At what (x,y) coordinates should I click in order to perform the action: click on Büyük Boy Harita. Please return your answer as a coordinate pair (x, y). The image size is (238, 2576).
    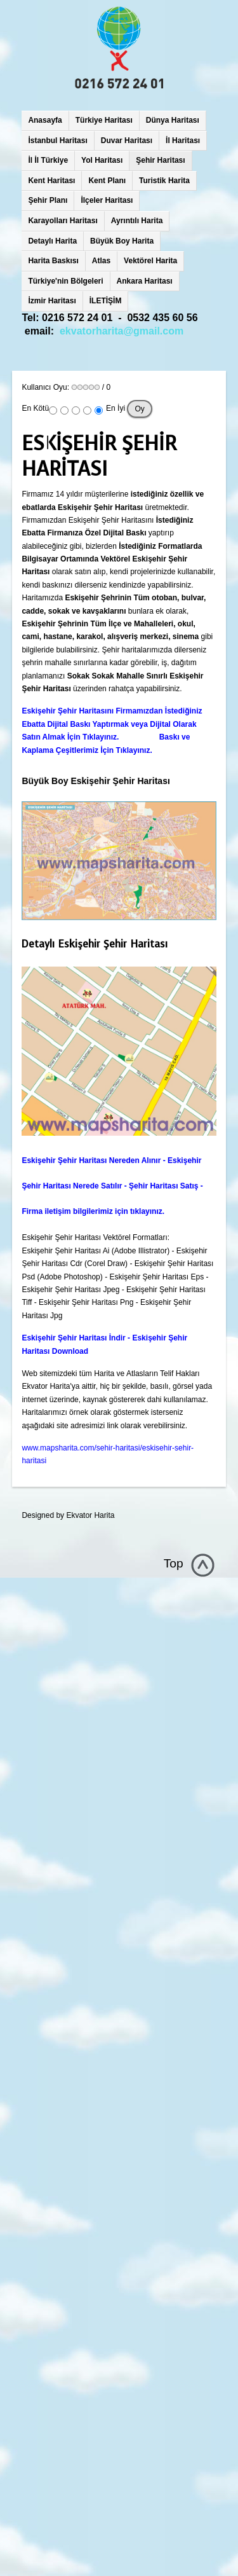
    Looking at the image, I should click on (122, 241).